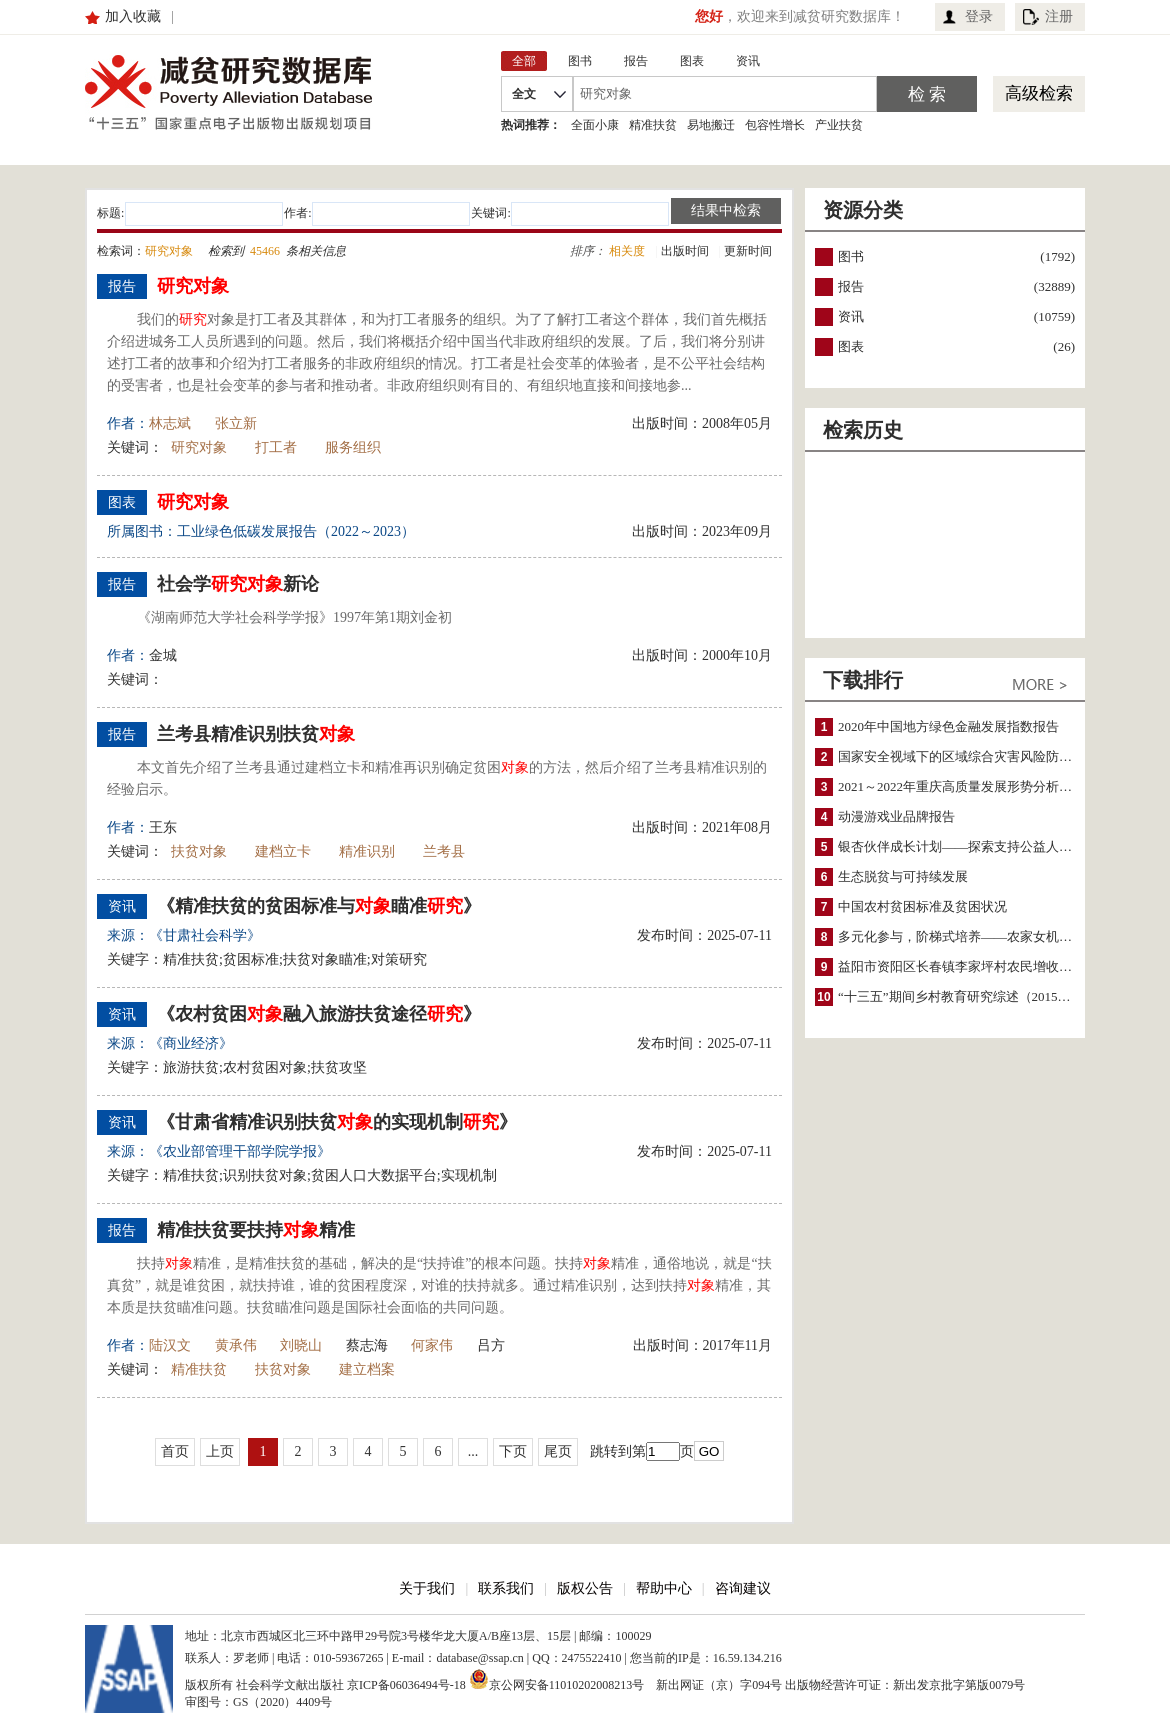 Image resolution: width=1170 pixels, height=1733 pixels. What do you see at coordinates (301, 1345) in the screenshot?
I see `刘晓山` at bounding box center [301, 1345].